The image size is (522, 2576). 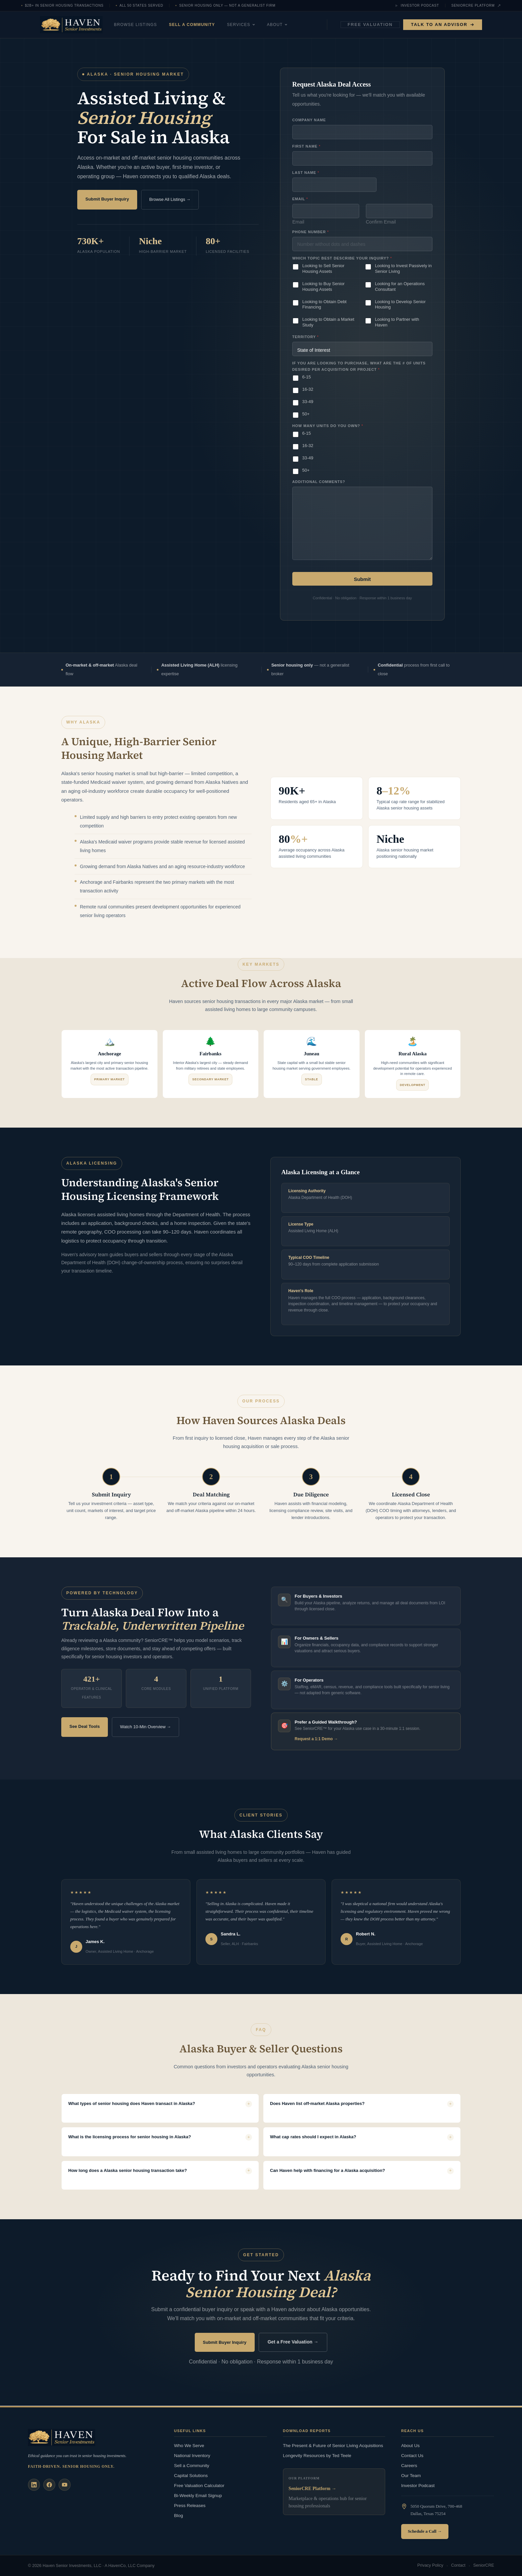 What do you see at coordinates (293, 2342) in the screenshot?
I see `Get a Free Valuation →` at bounding box center [293, 2342].